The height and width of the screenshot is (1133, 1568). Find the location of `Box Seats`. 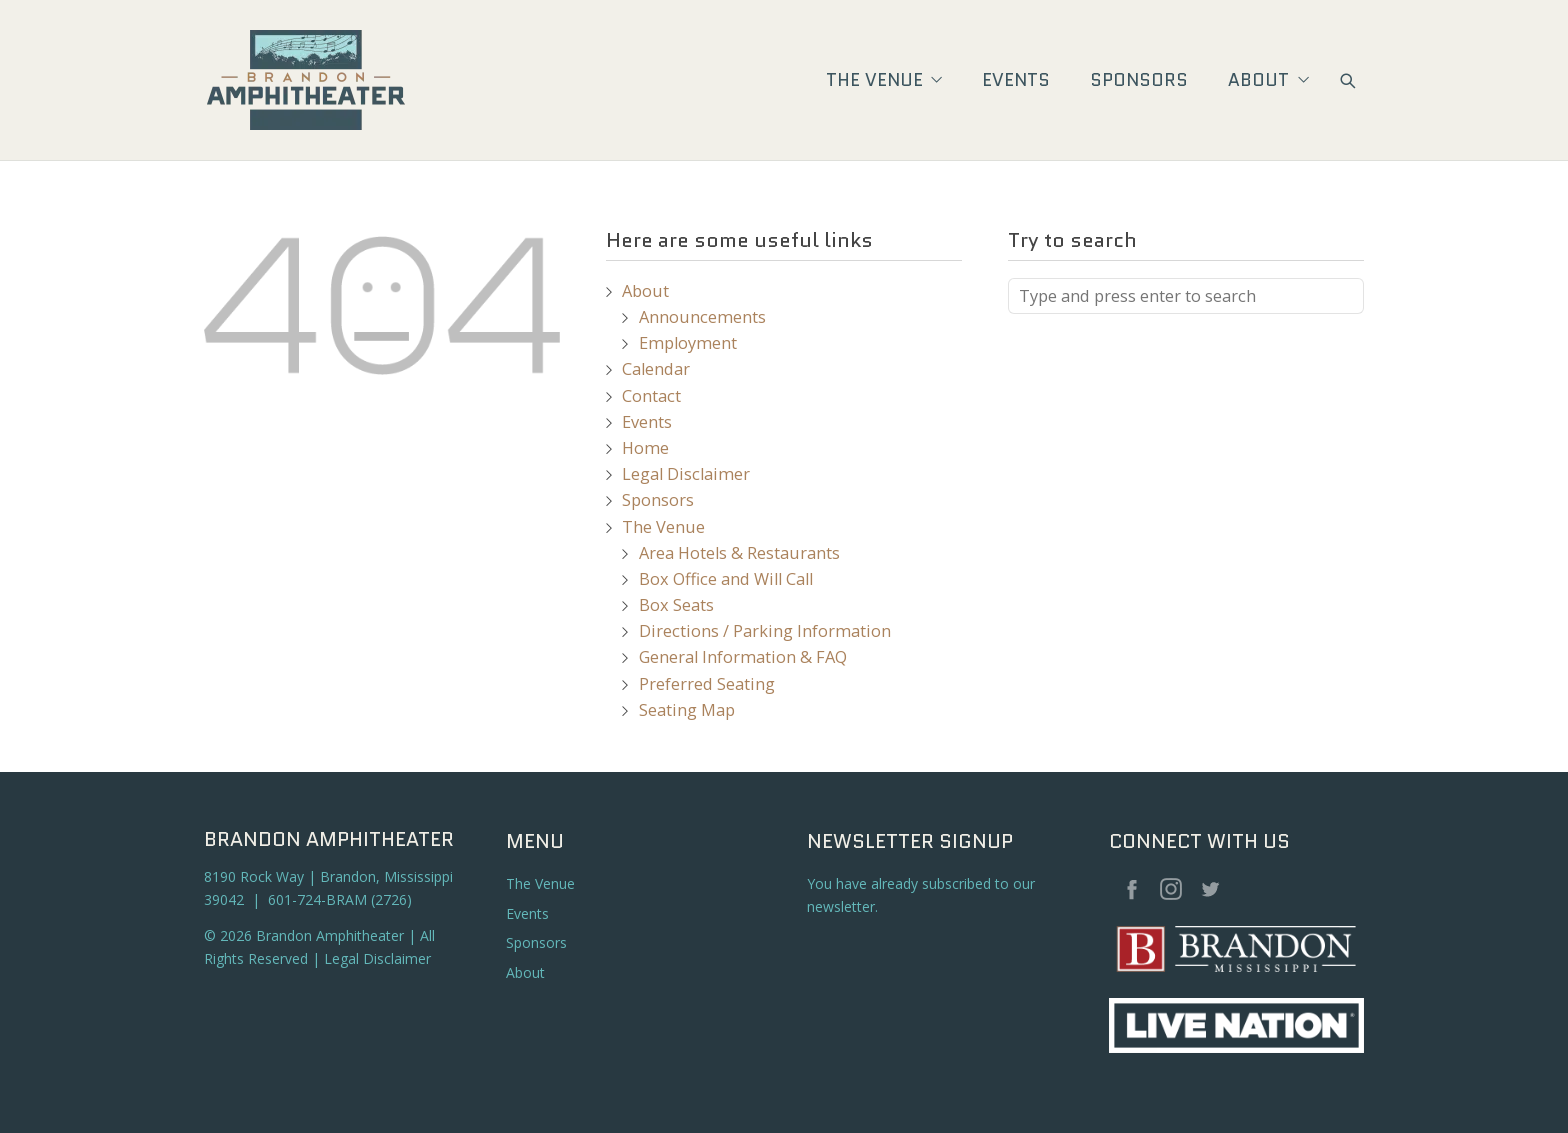

Box Seats is located at coordinates (676, 605).